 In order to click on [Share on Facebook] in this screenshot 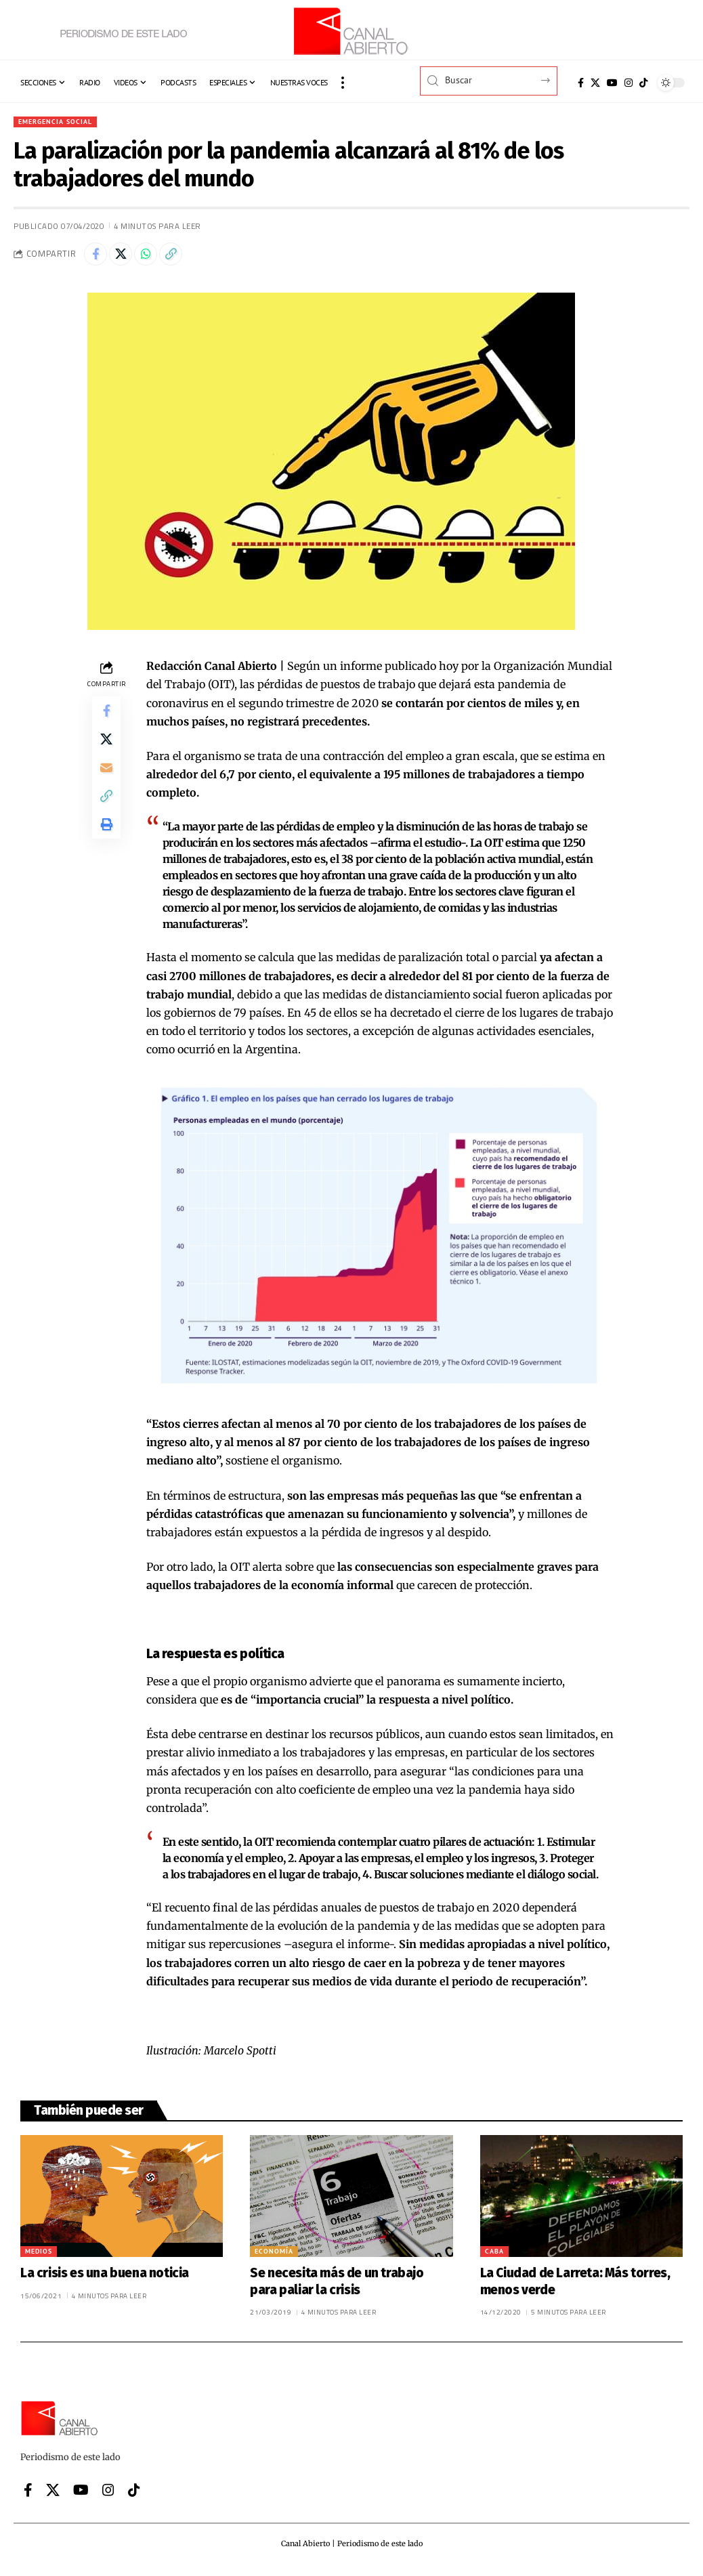, I will do `click(97, 258)`.